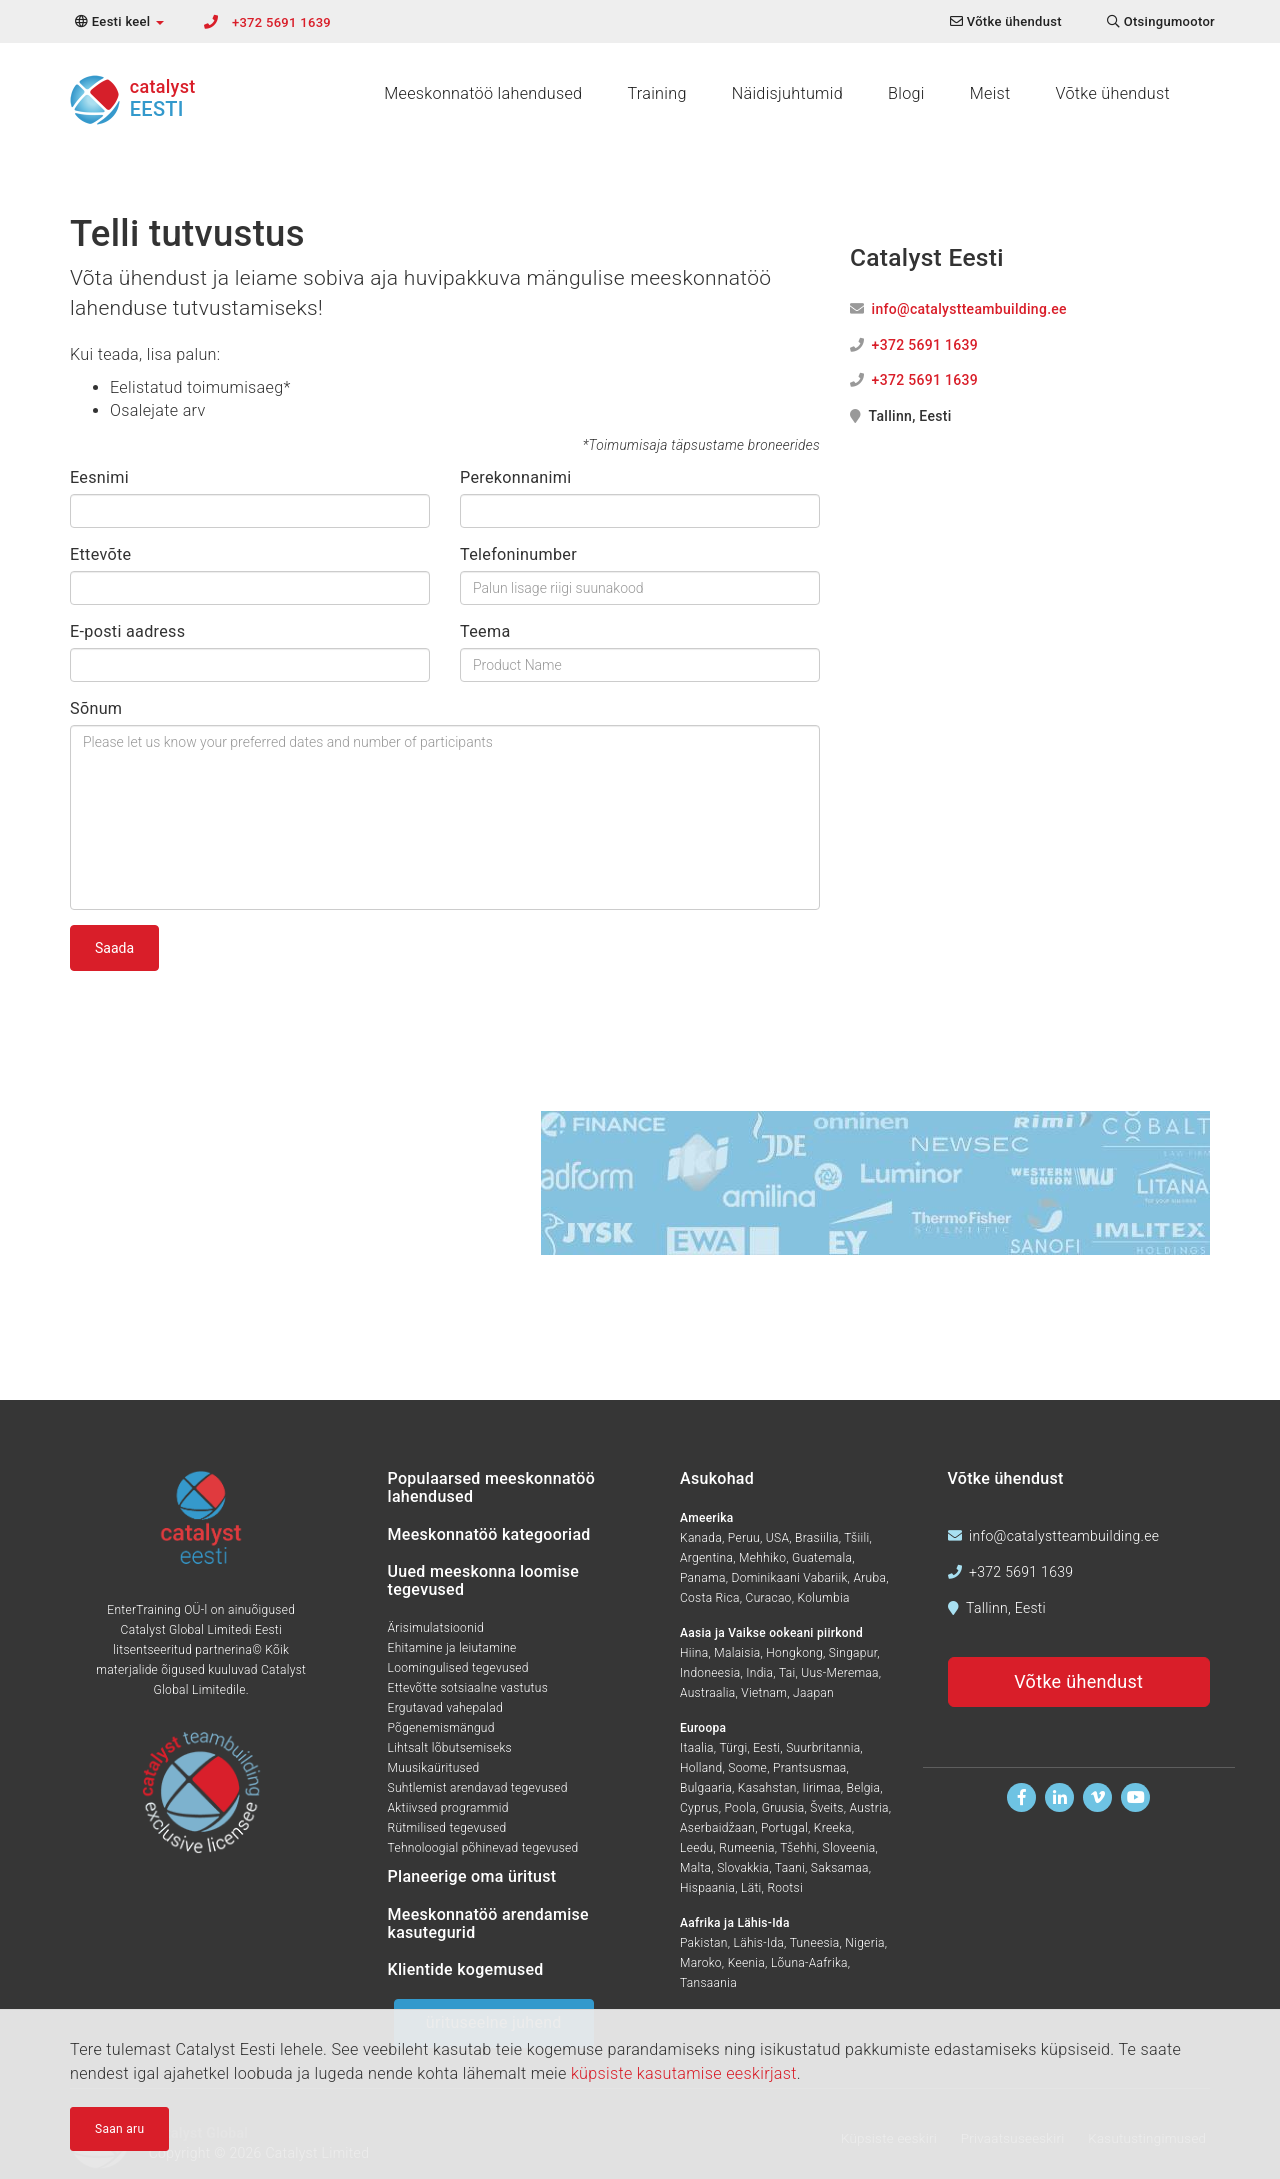 The image size is (1280, 2179). Describe the element at coordinates (746, 1848) in the screenshot. I see `Rumeenia` at that location.